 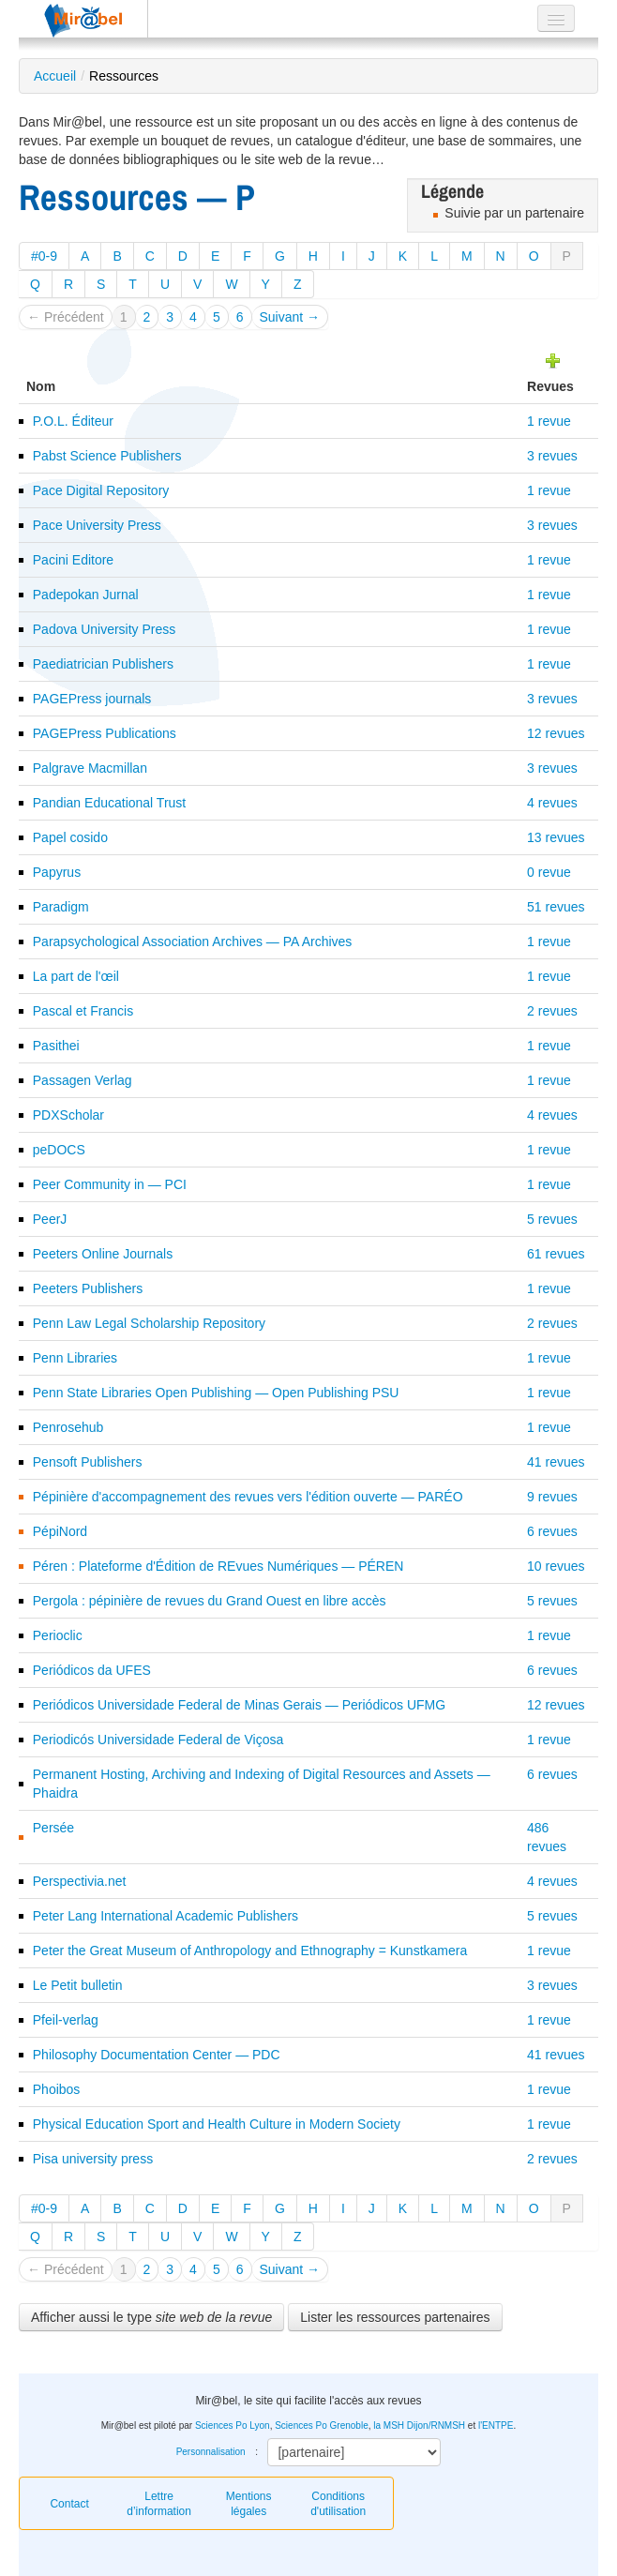 I want to click on 2 revues, so click(x=552, y=1010).